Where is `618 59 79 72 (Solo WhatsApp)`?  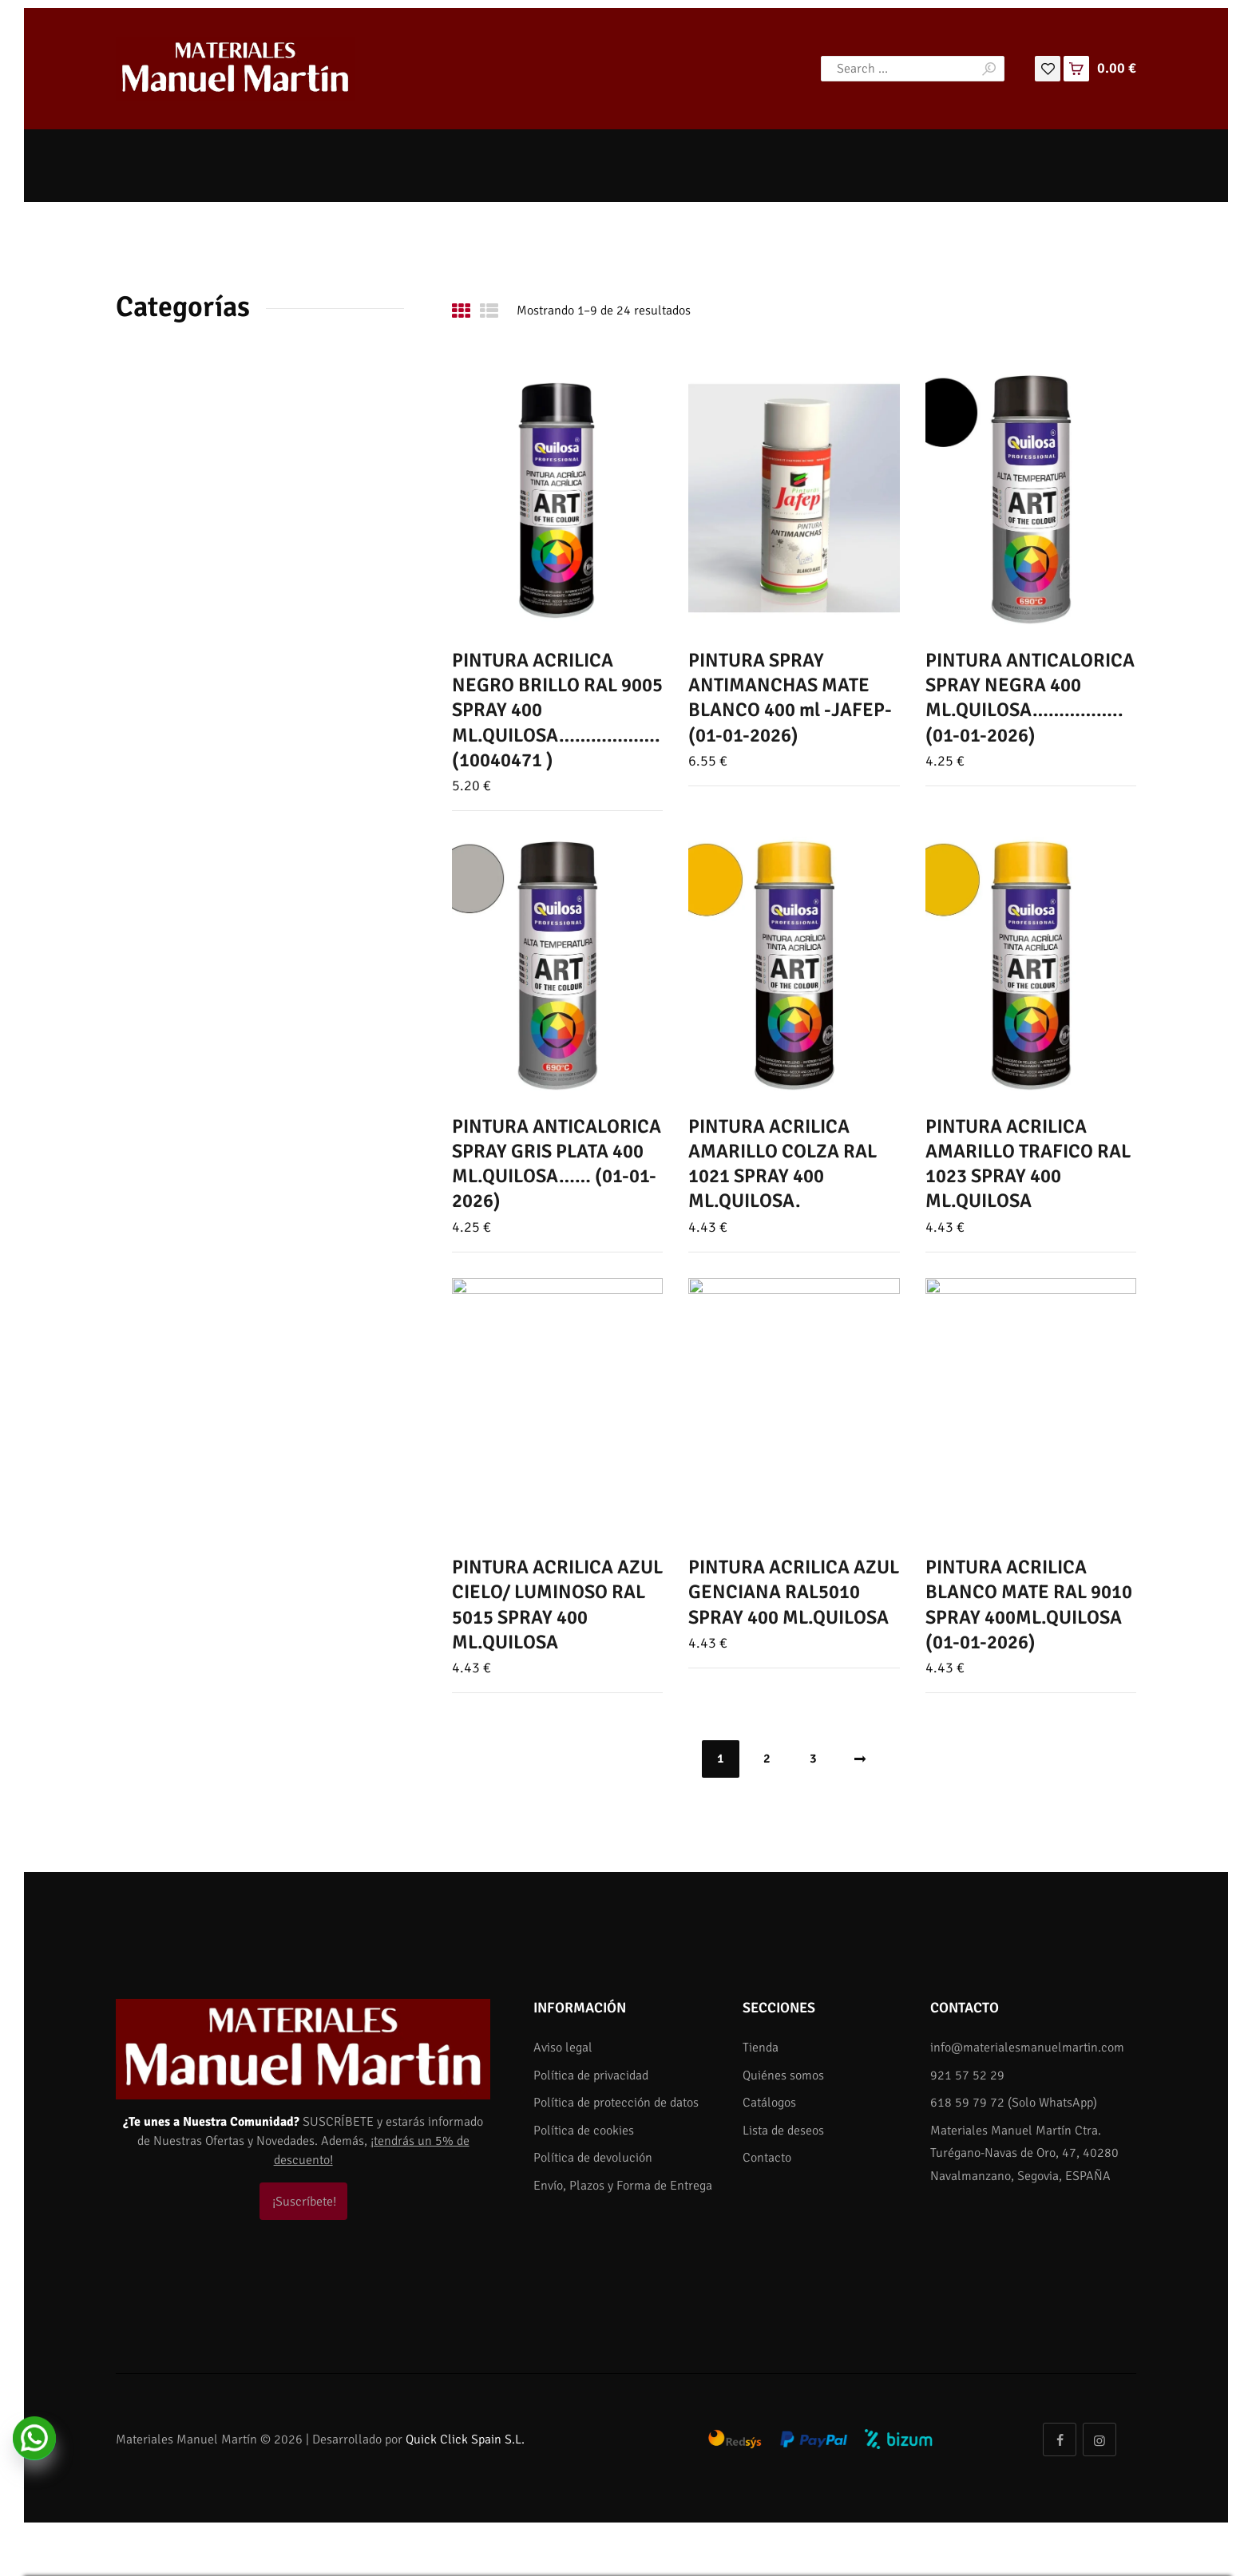 618 59 79 72 (Solo WhatsApp) is located at coordinates (1013, 2103).